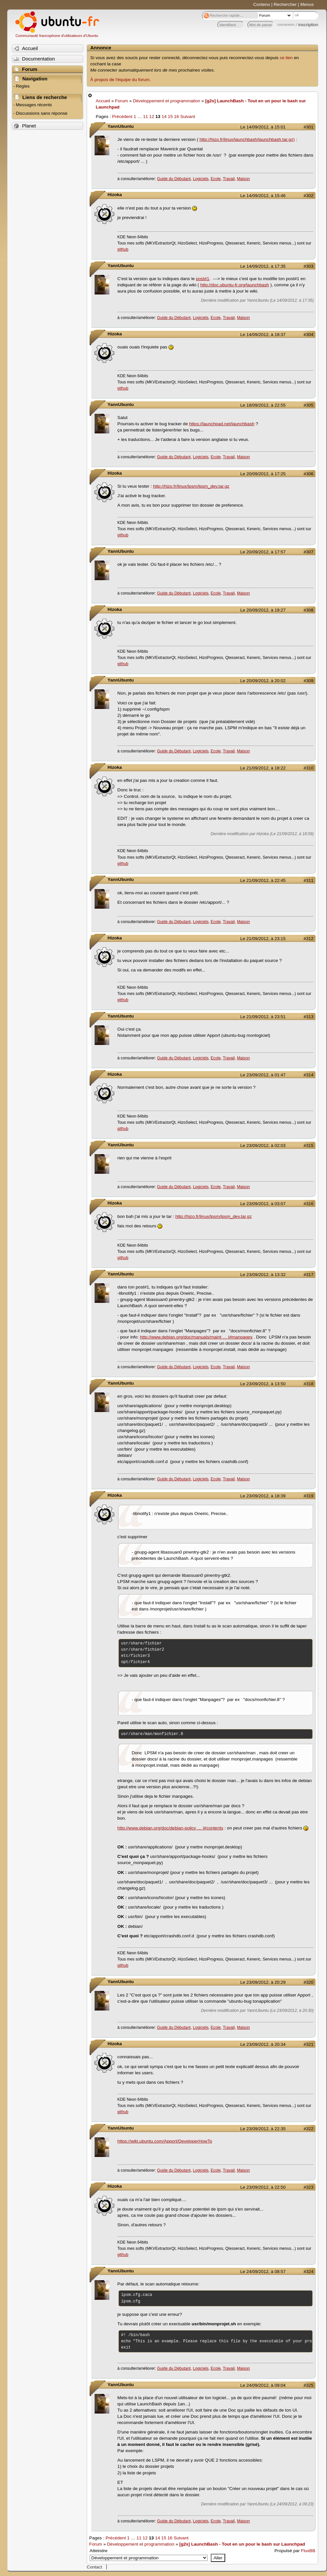 The width and height of the screenshot is (327, 2576). What do you see at coordinates (262, 473) in the screenshot?
I see `Le 20/09/2012, à 17:25` at bounding box center [262, 473].